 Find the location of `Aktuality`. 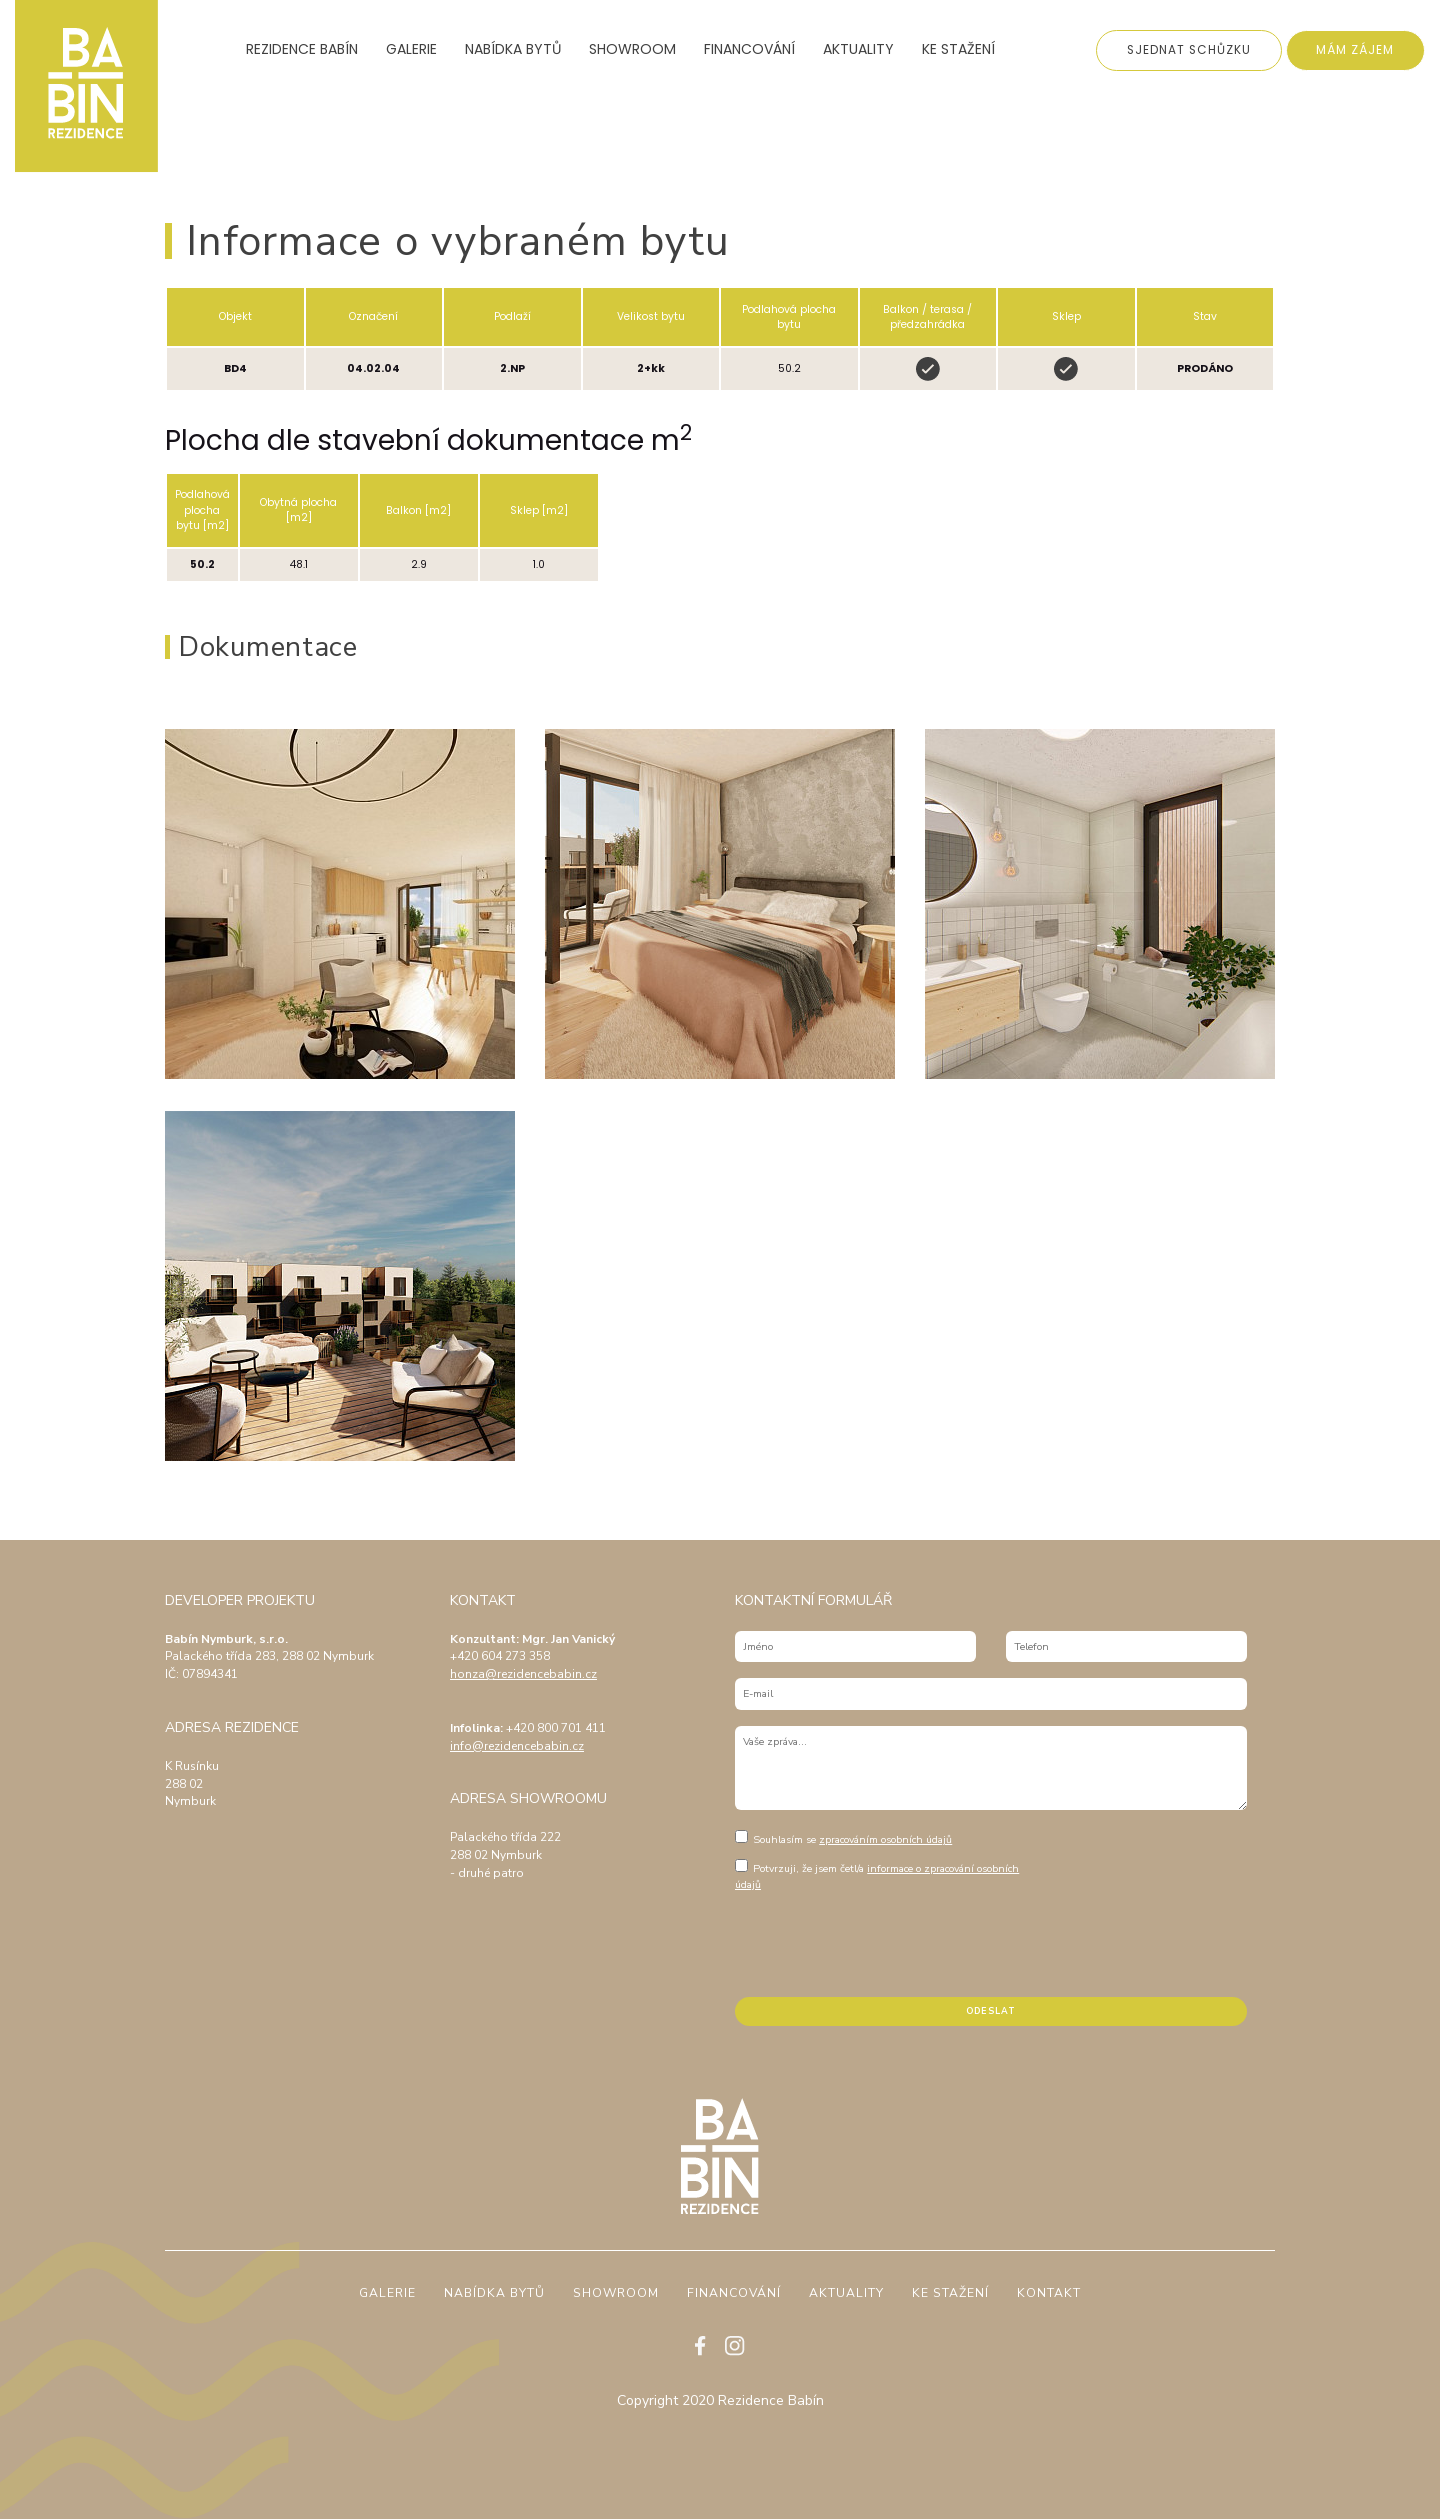

Aktuality is located at coordinates (858, 49).